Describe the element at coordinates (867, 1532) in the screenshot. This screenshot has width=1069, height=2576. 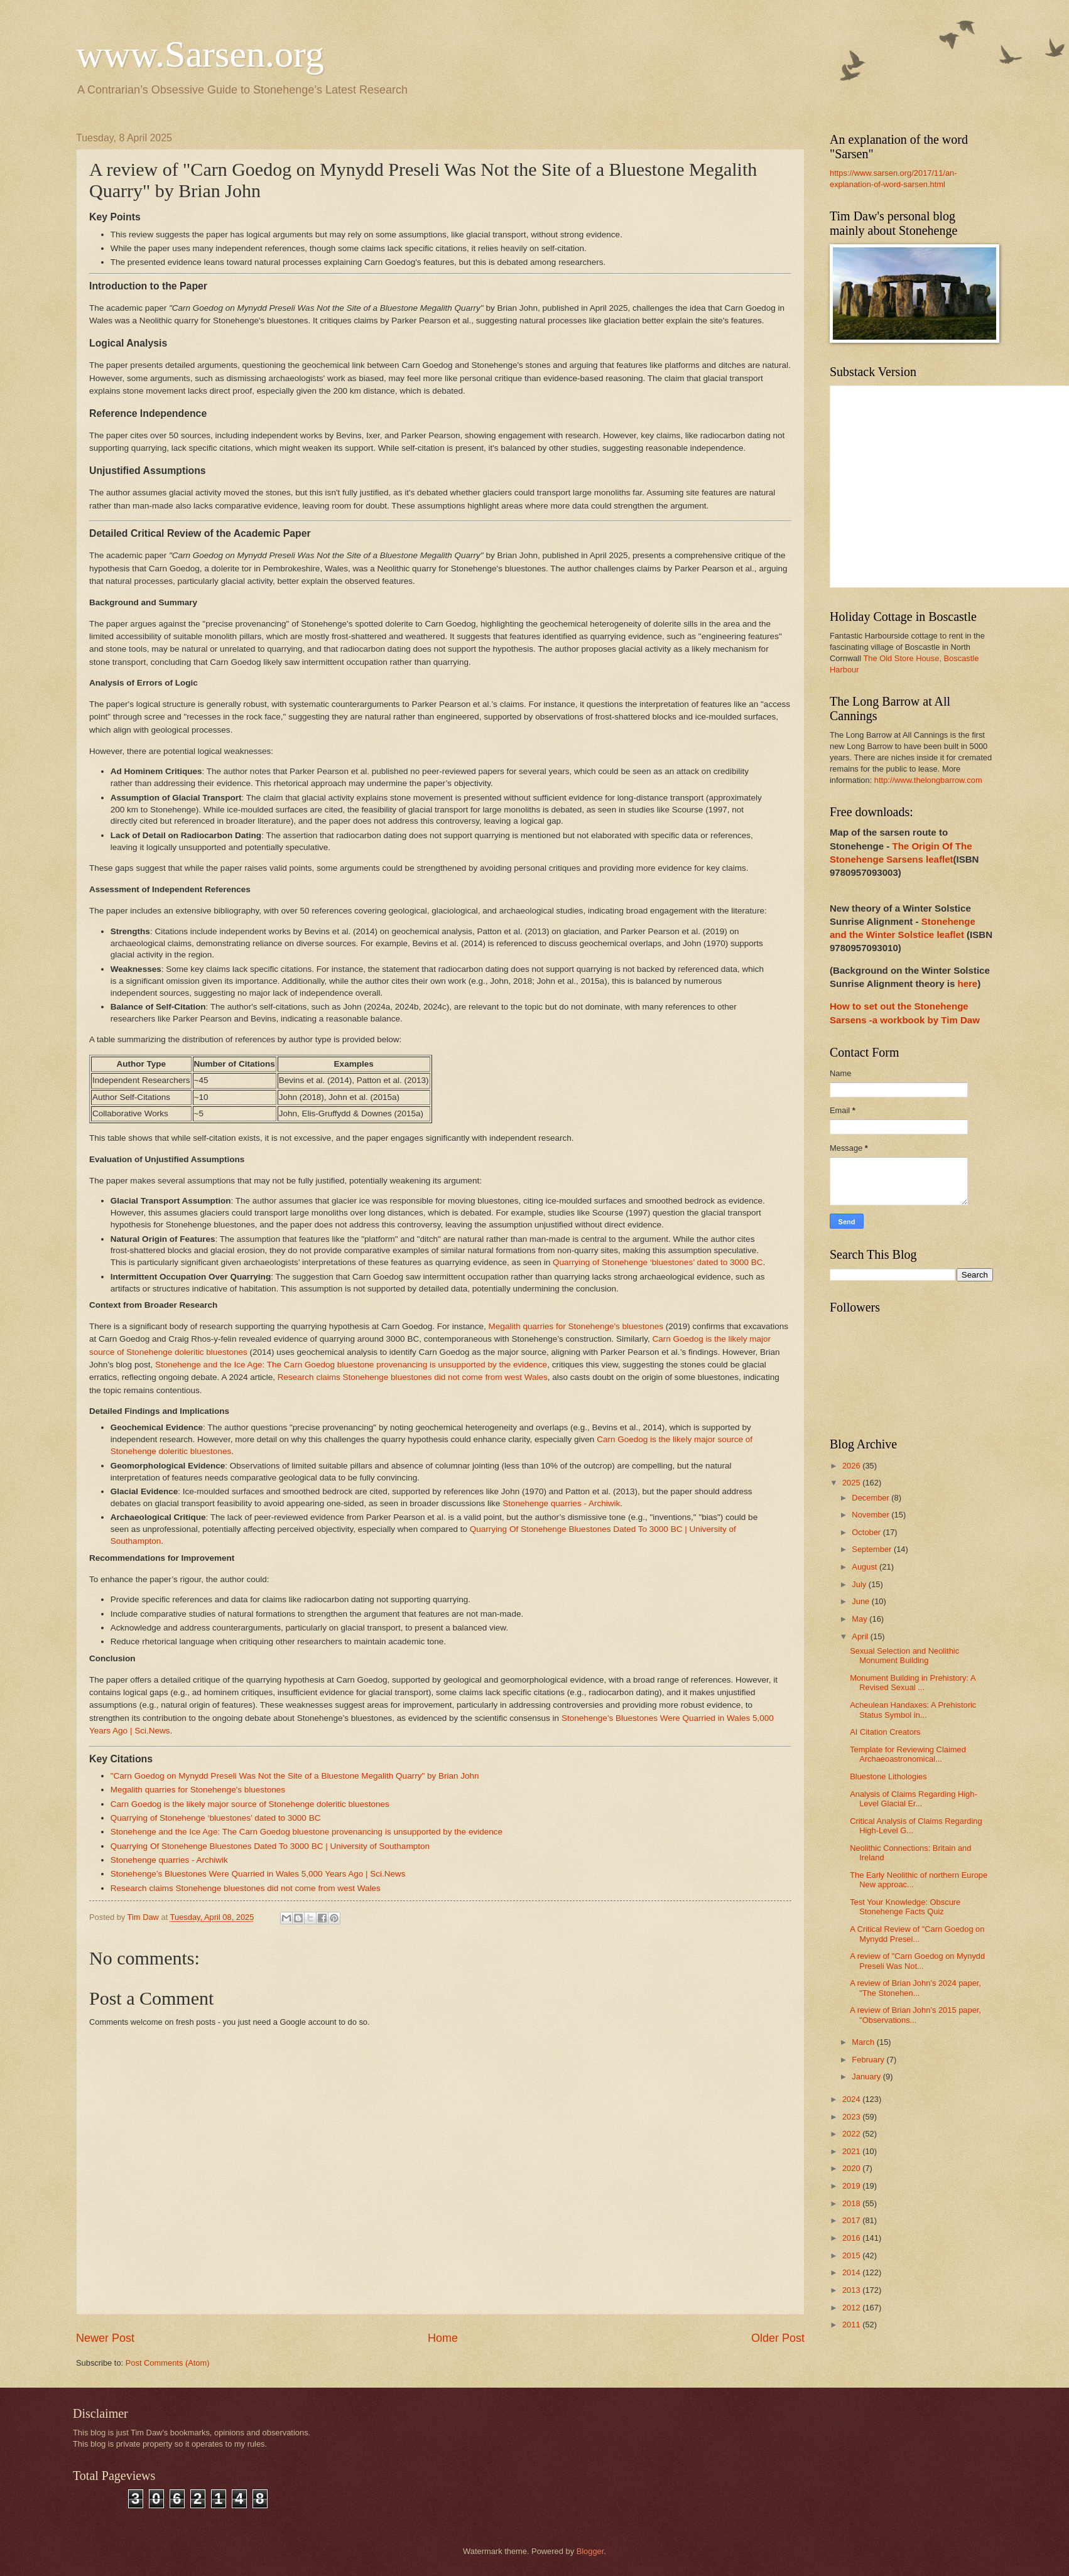
I see `October` at that location.